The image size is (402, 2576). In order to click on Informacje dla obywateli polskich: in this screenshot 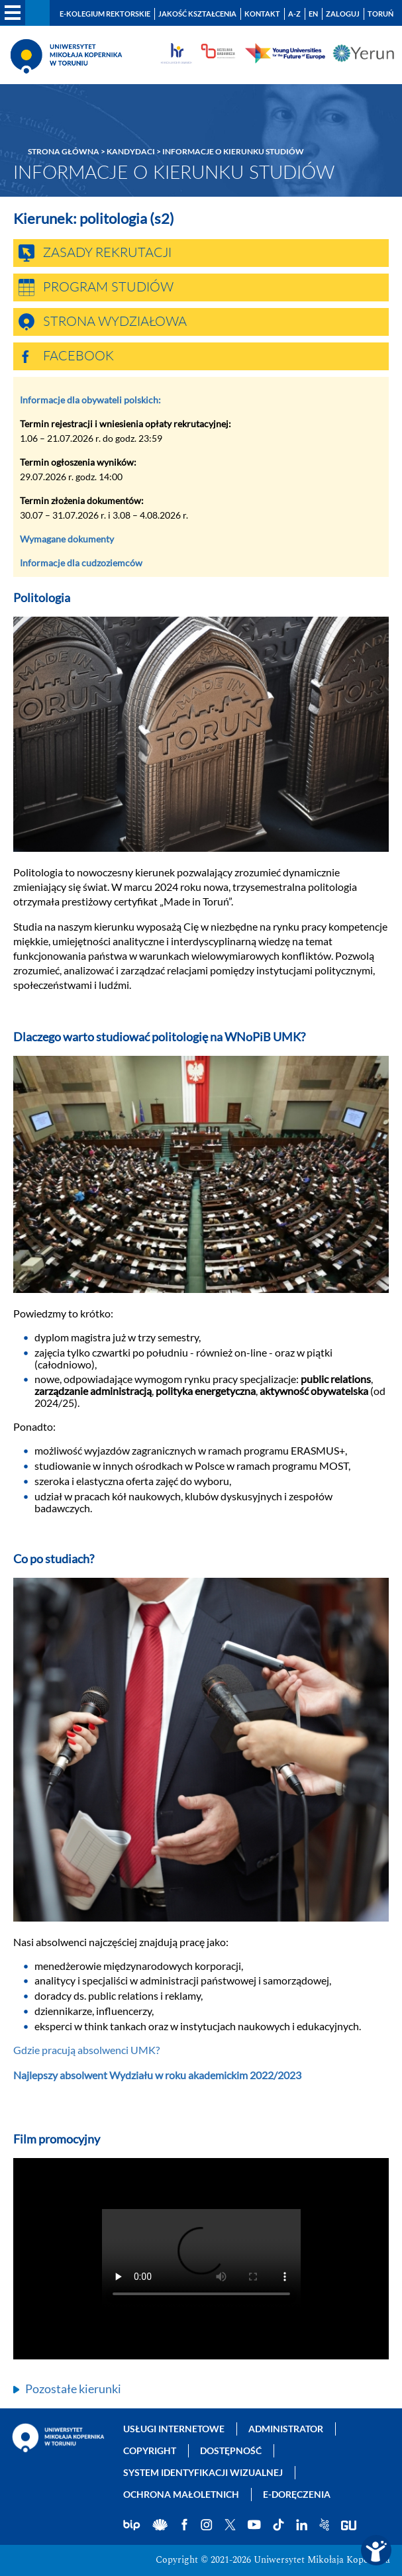, I will do `click(90, 399)`.